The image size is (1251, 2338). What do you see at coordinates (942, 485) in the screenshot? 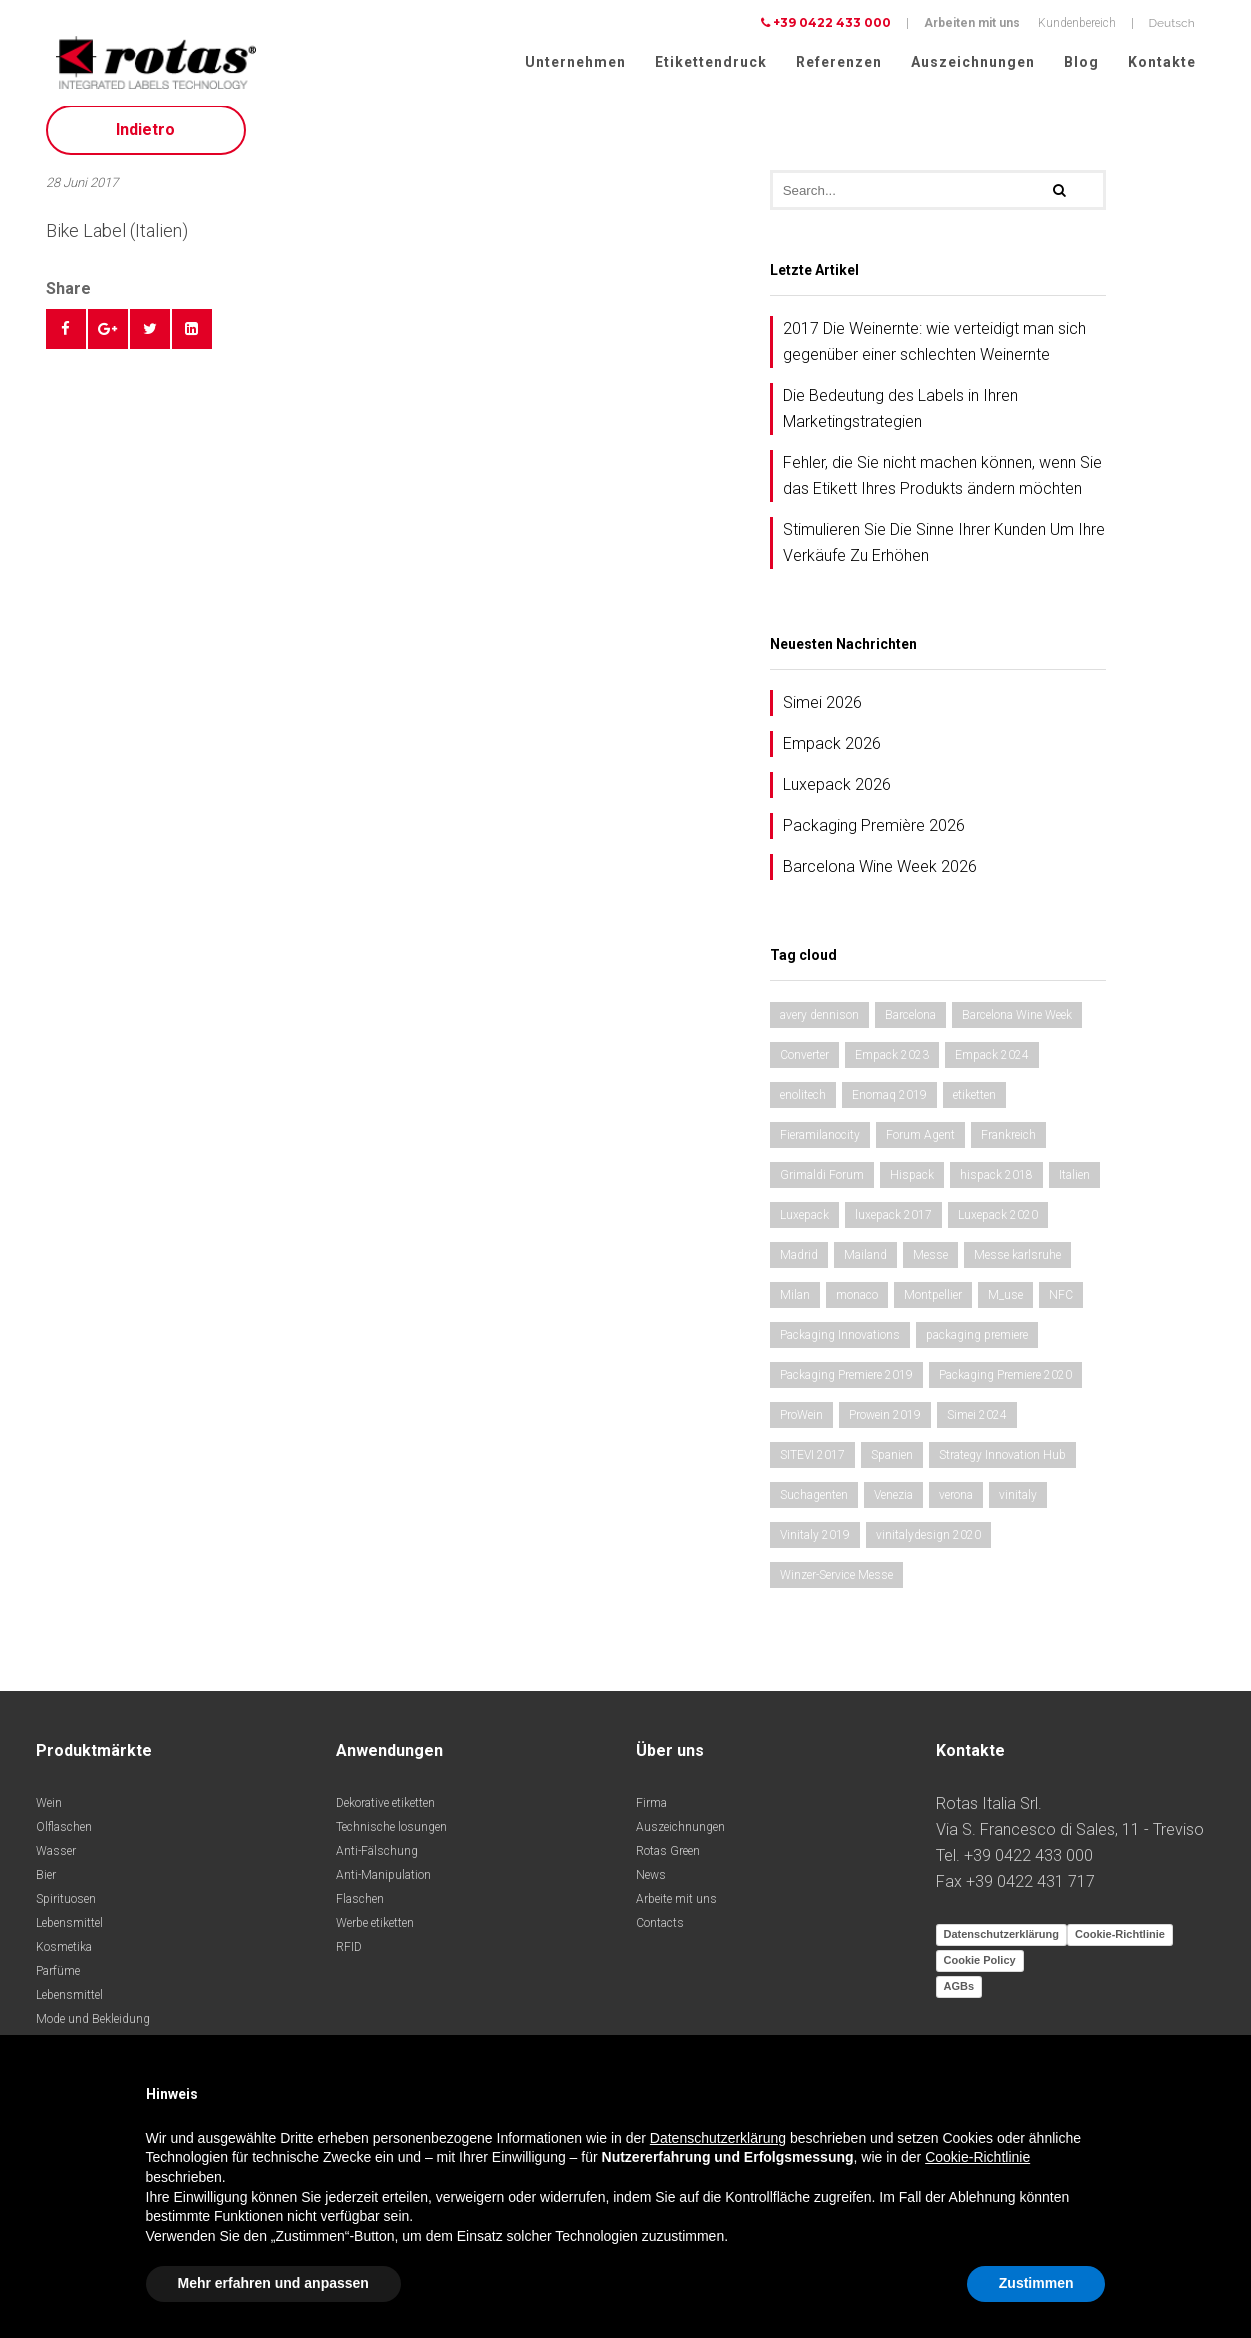
I see `Fehler, die Sie nicht machen können, wenn Sie das Etikett Ihres Produkts ändern möchten` at bounding box center [942, 485].